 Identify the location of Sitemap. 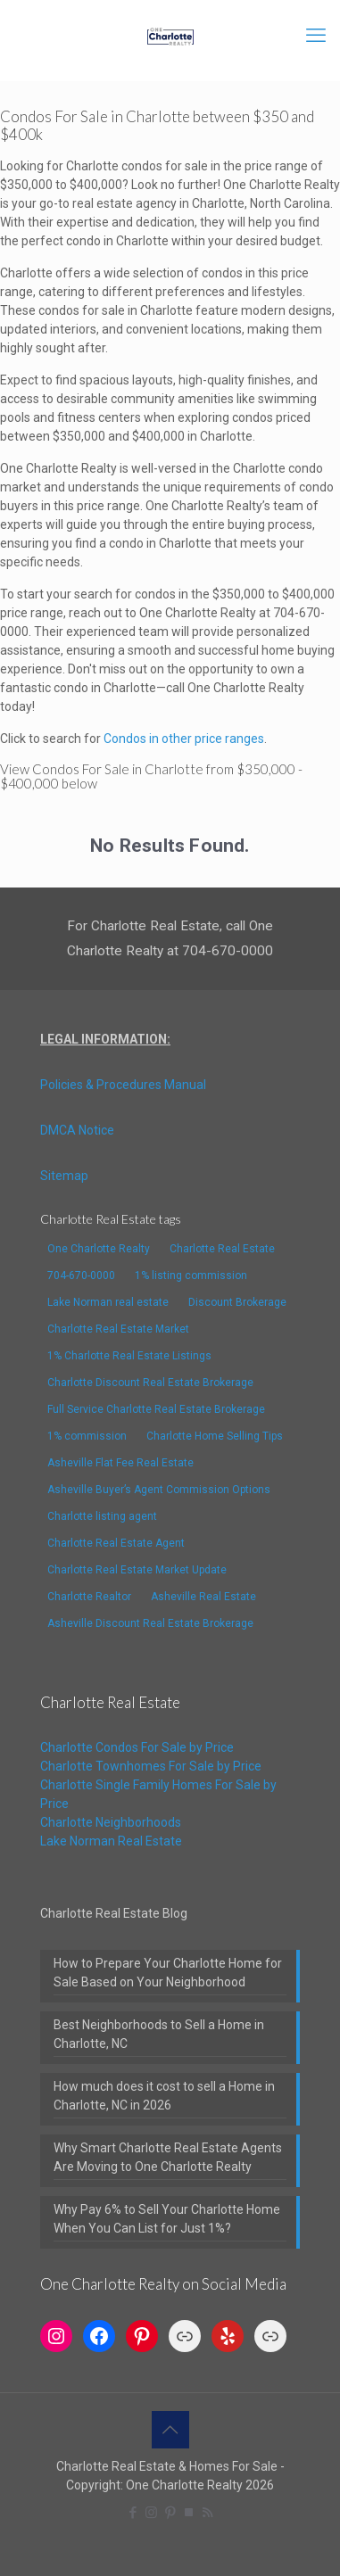
(64, 1175).